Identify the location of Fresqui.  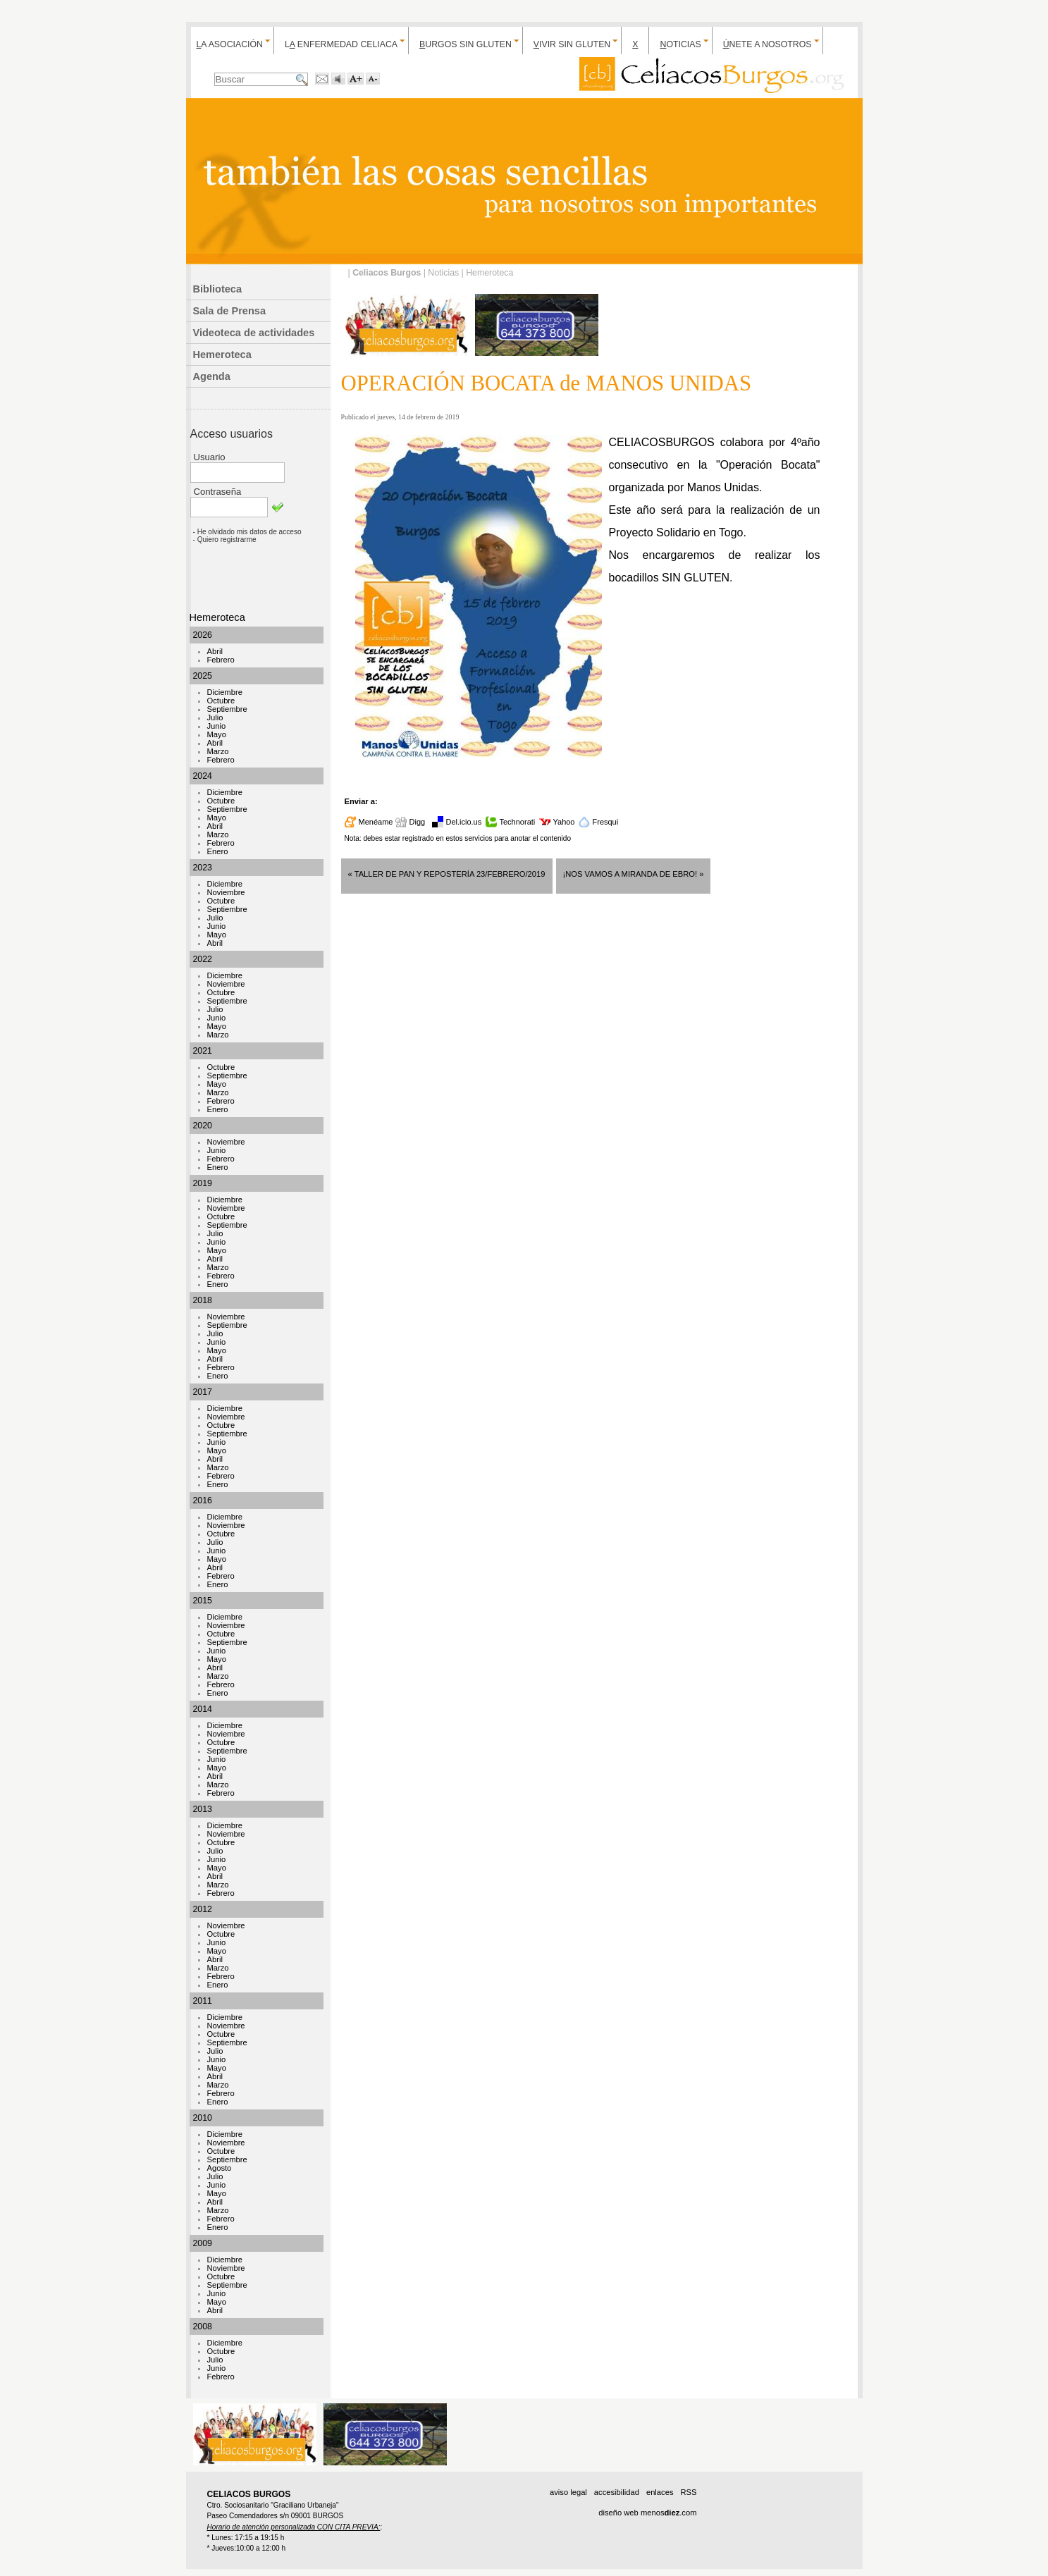
(606, 822).